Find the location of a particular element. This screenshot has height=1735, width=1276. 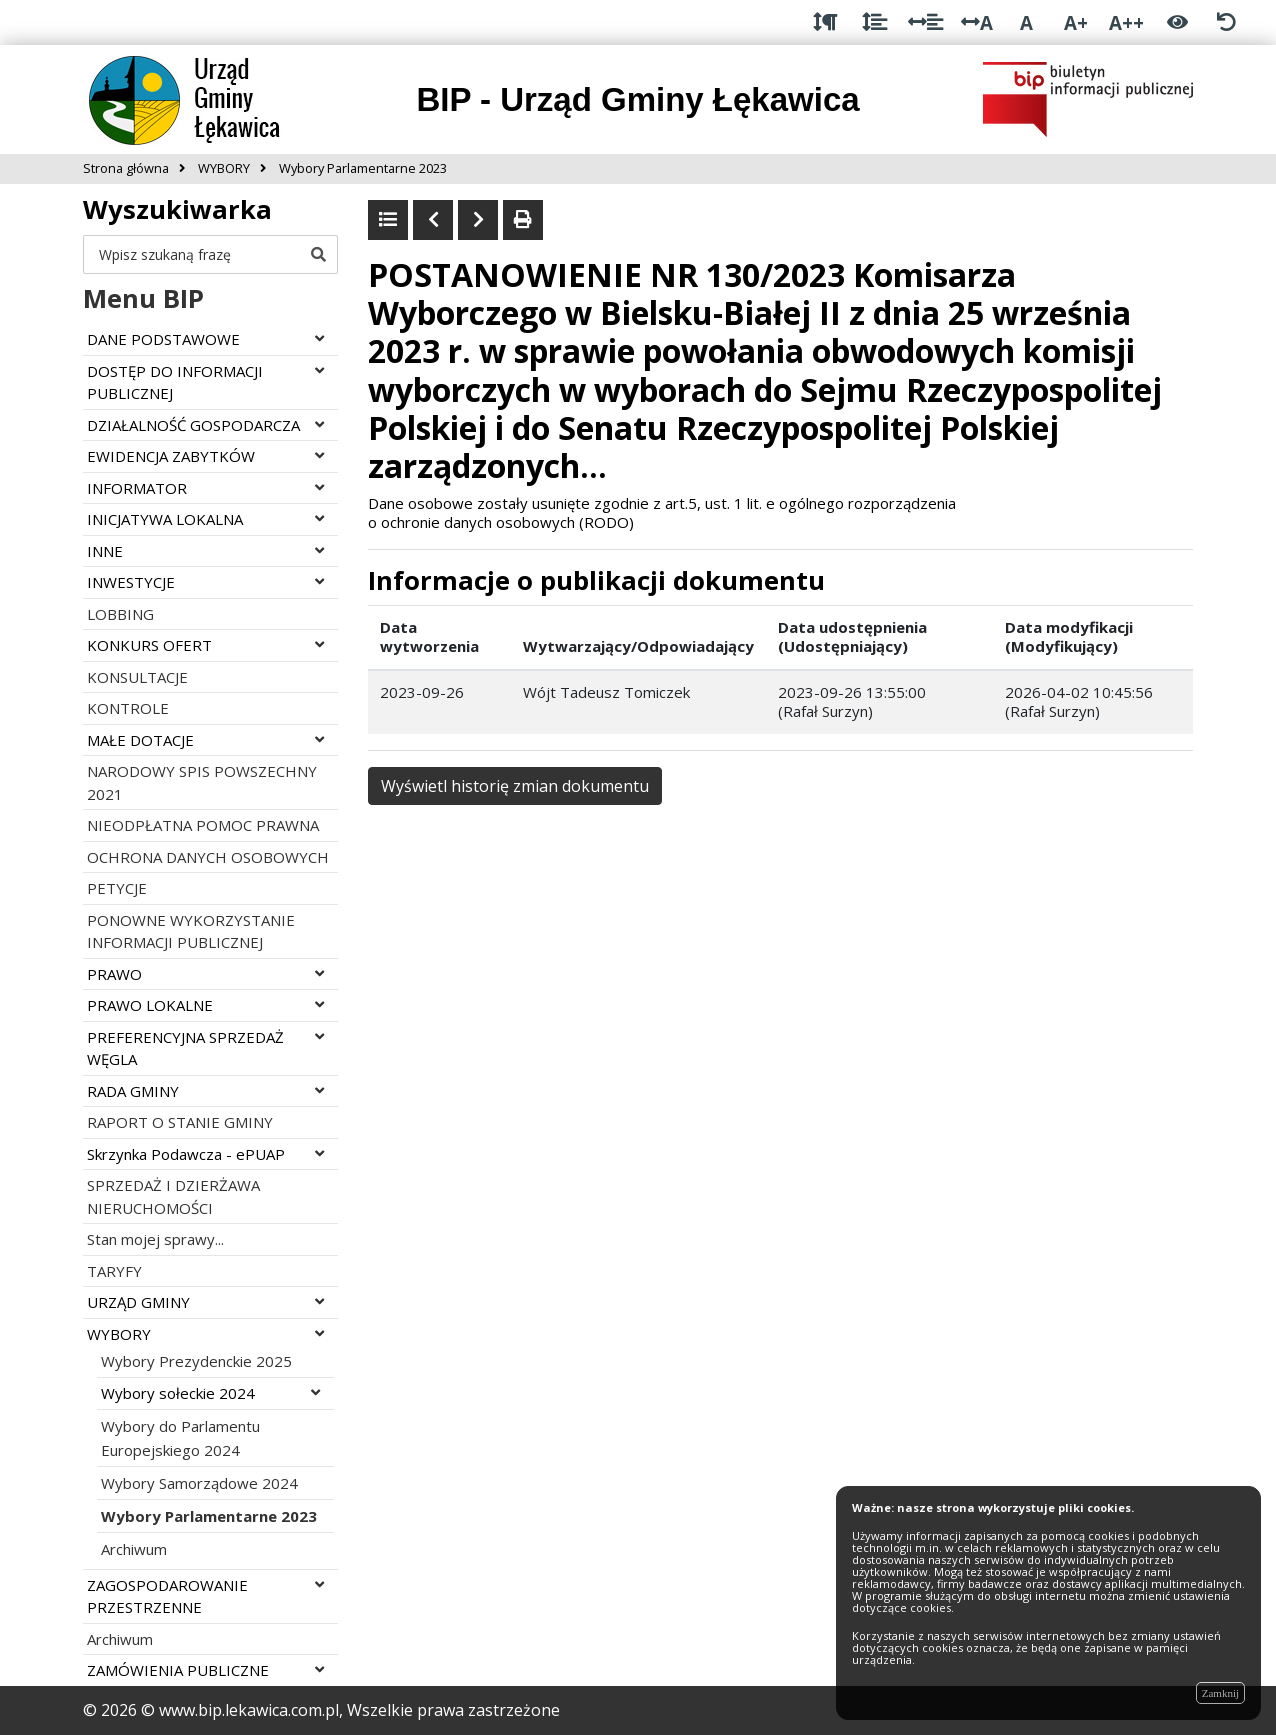

[Odstęp między akapitami] is located at coordinates (825, 22).